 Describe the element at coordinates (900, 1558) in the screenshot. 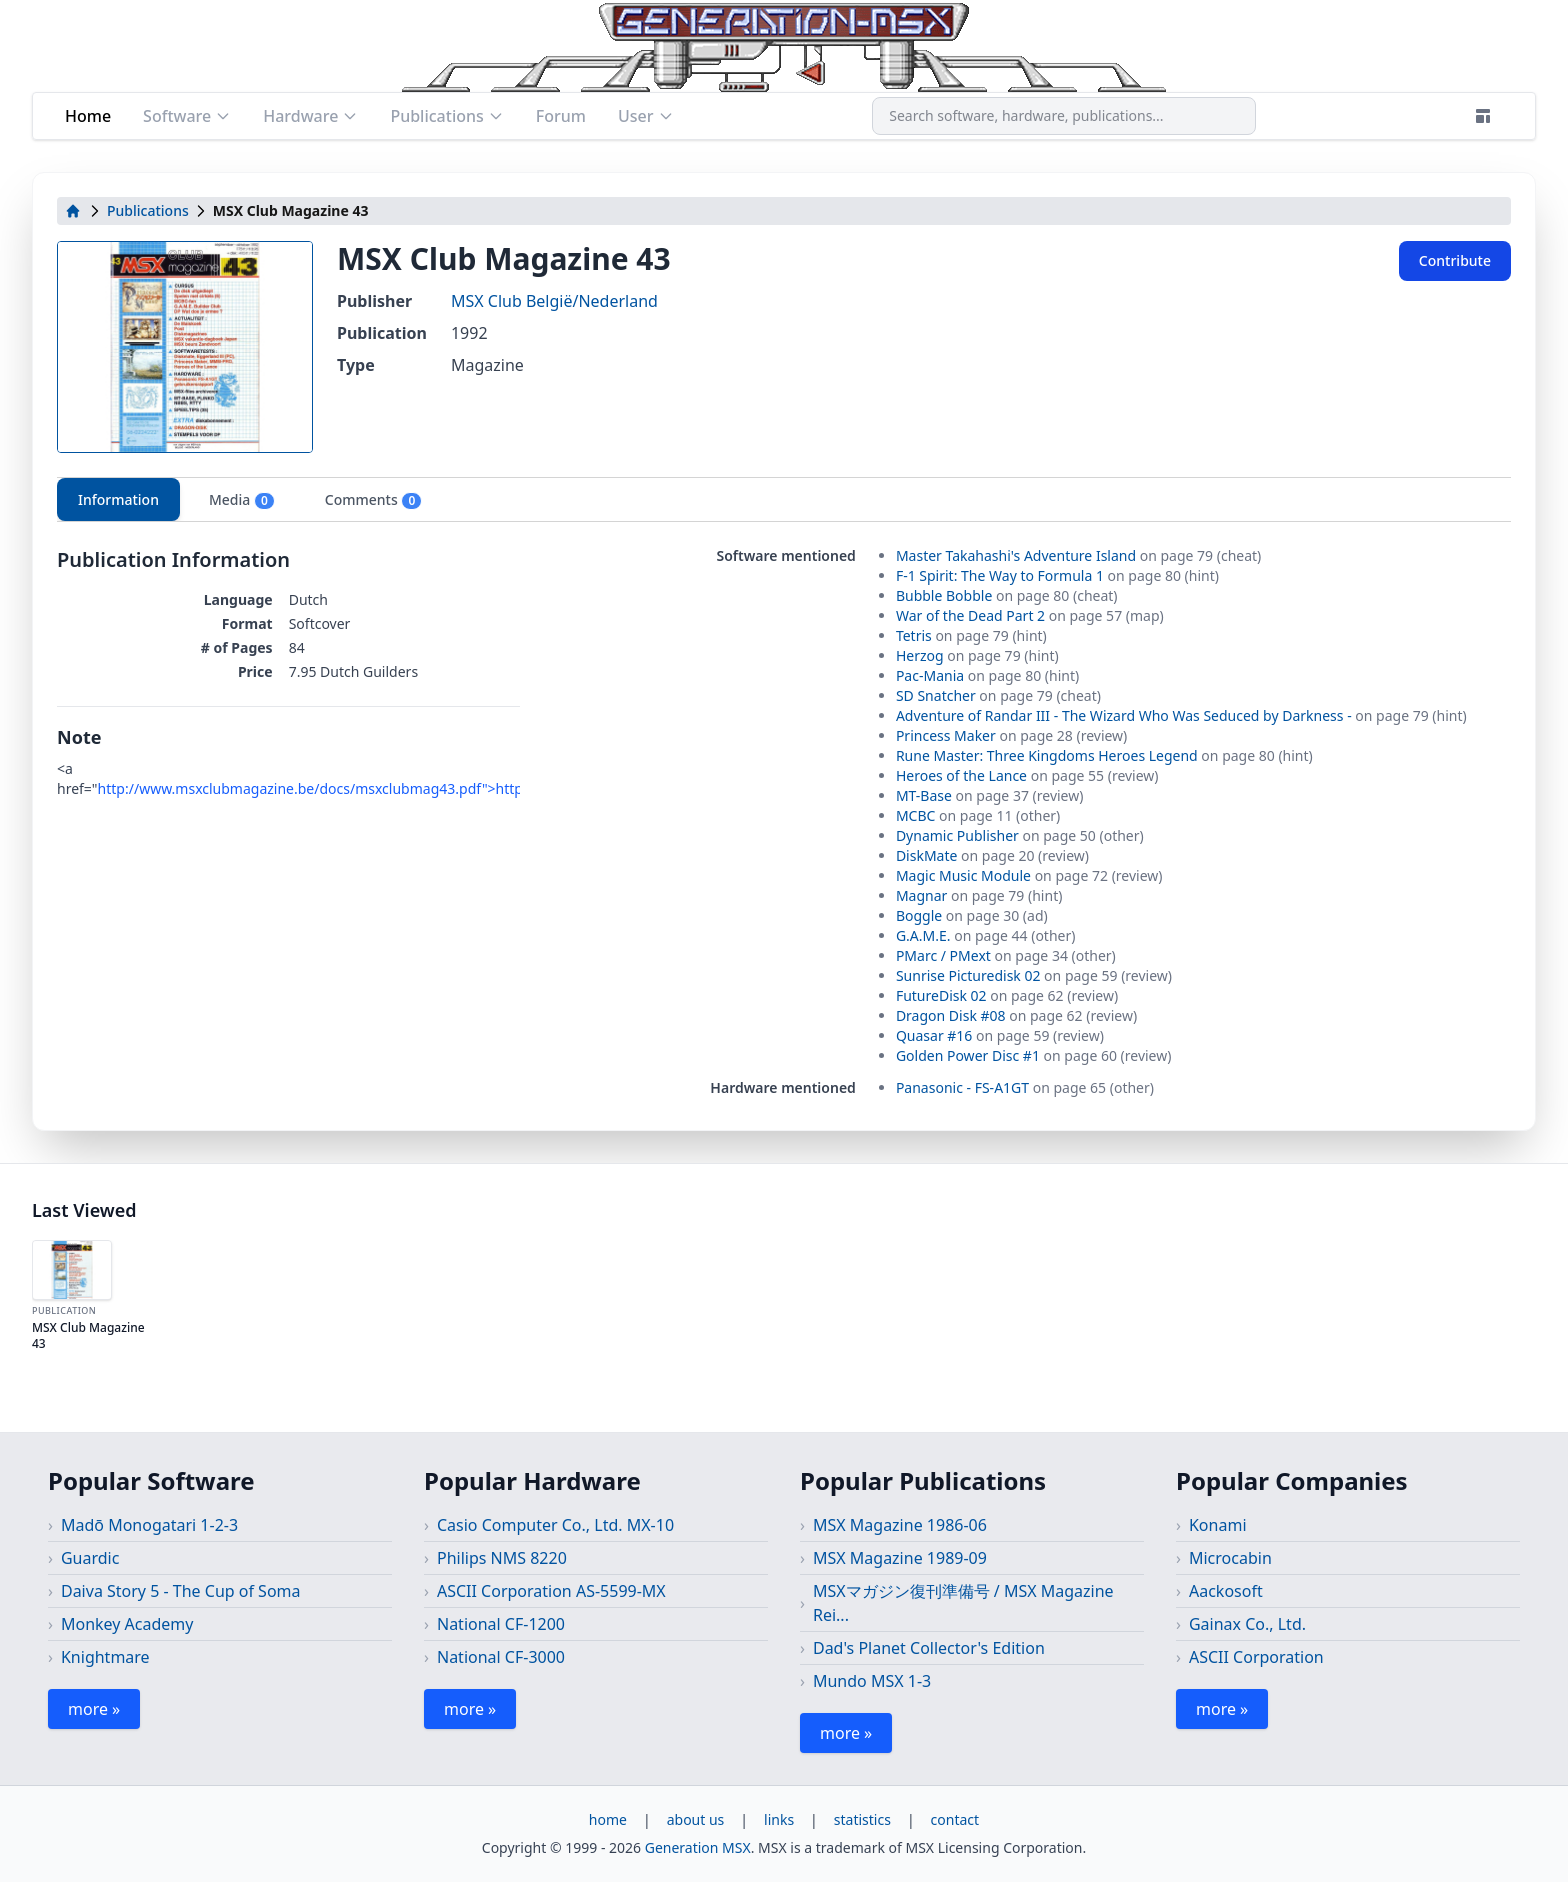

I see `MSX Magazine 1989-09` at that location.